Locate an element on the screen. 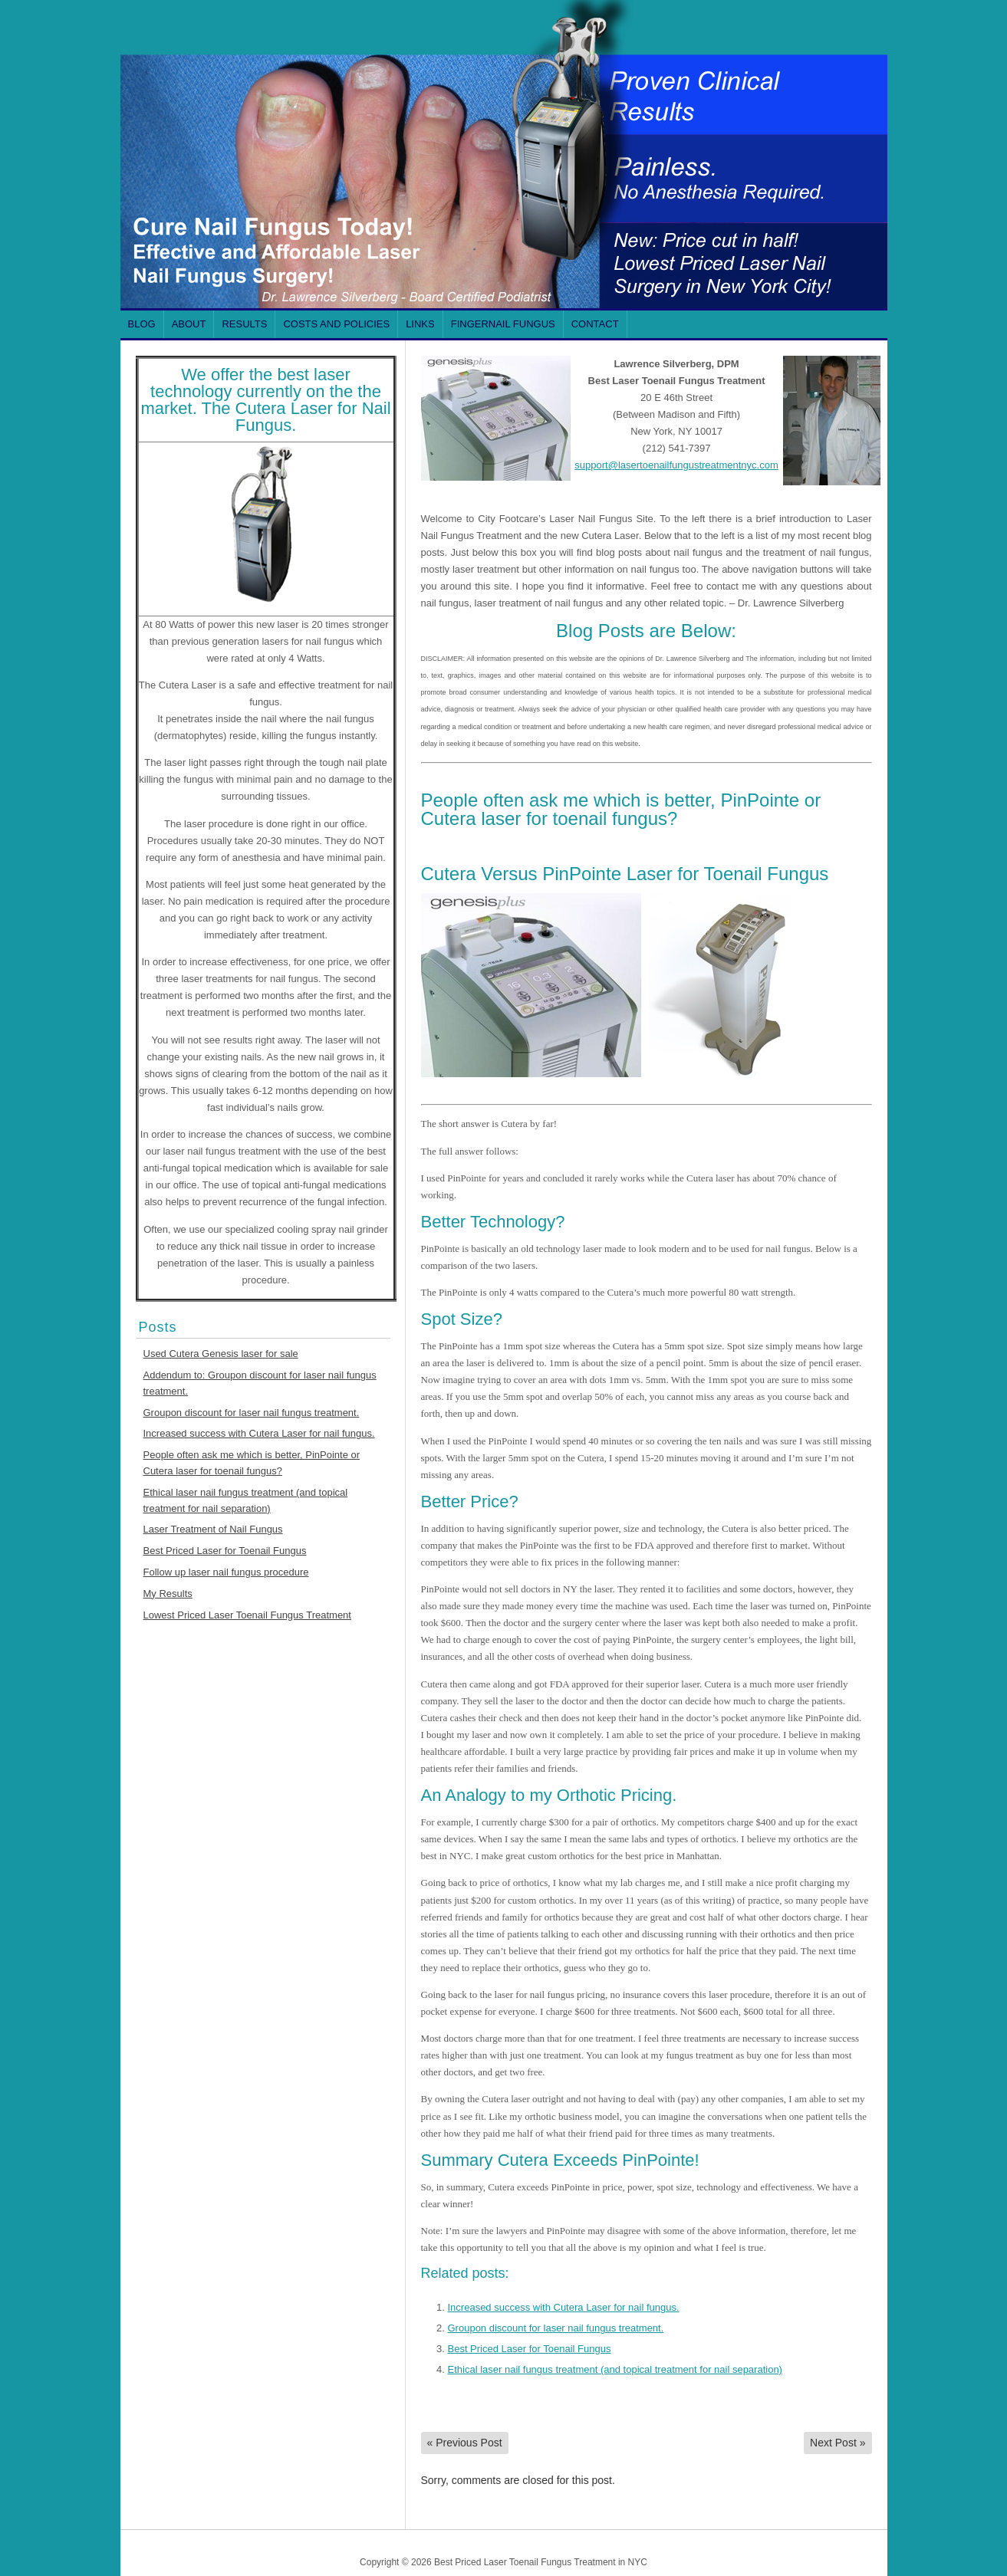 Image resolution: width=1007 pixels, height=2576 pixels. support@lasertoenailfungustreatmentnyc.com is located at coordinates (676, 465).